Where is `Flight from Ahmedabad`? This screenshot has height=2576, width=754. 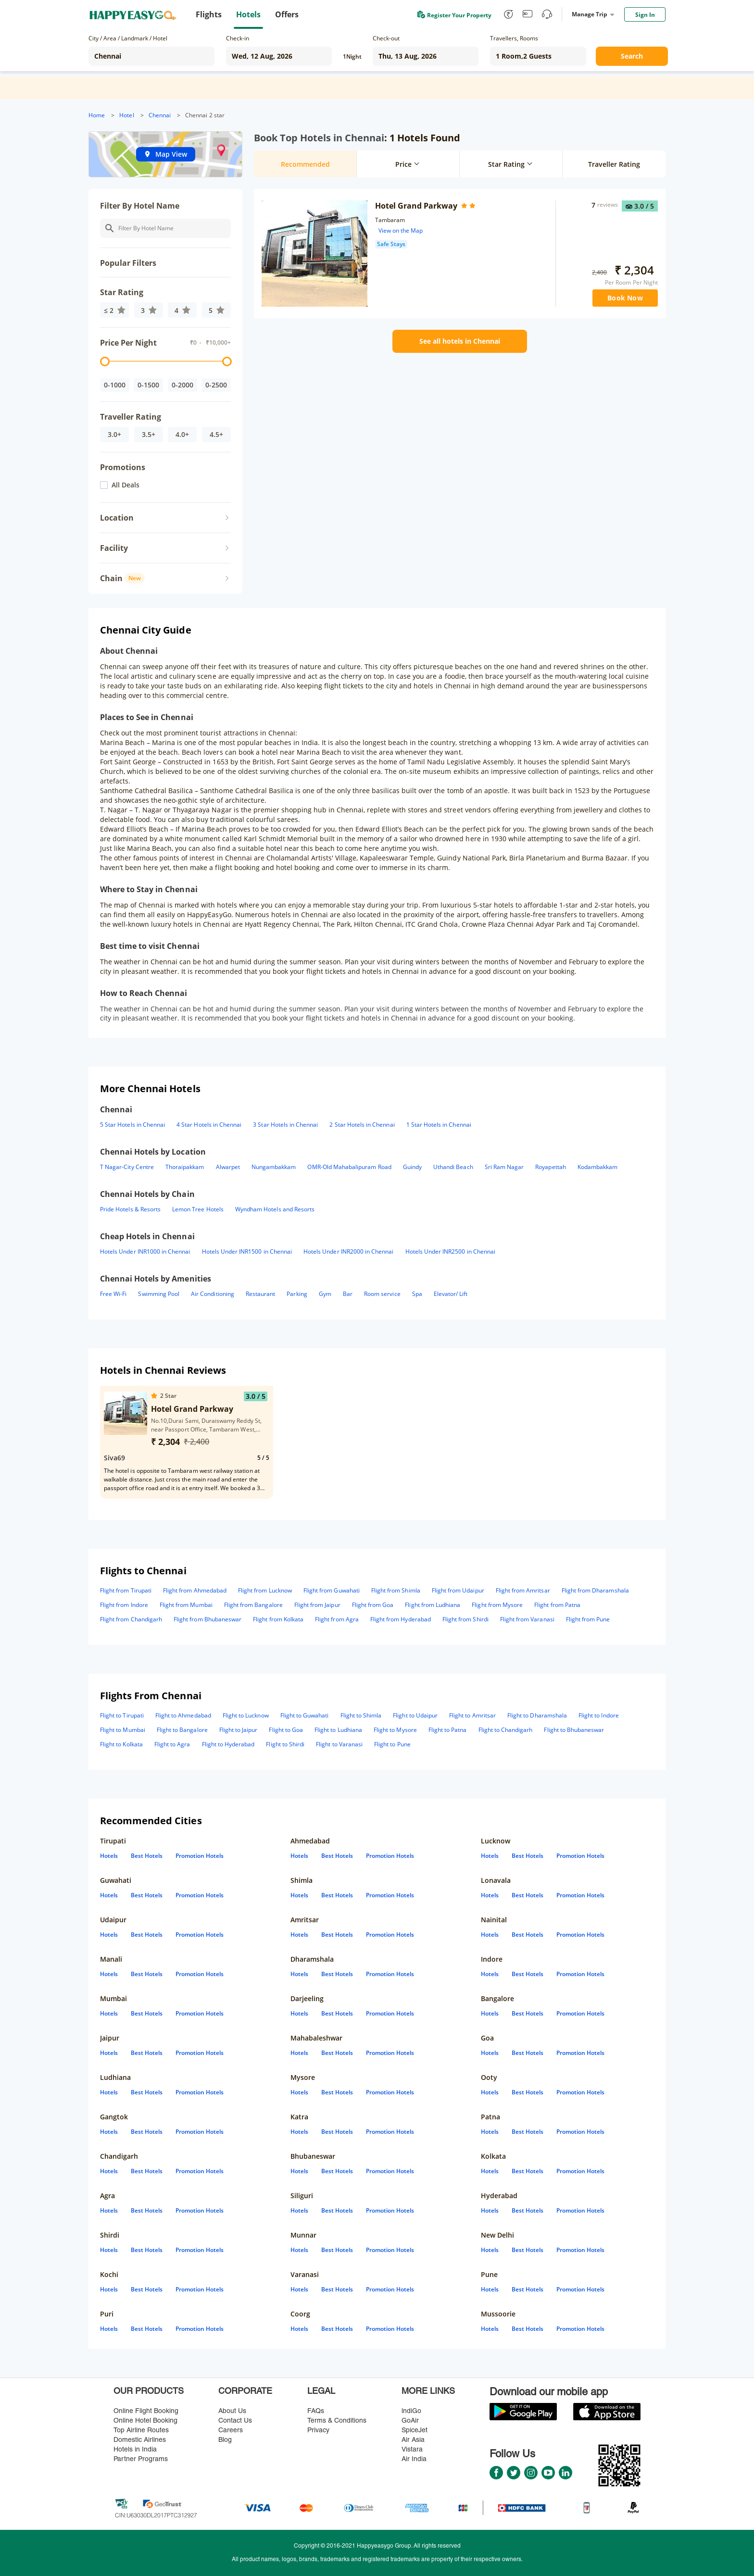
Flight from Ahmedabad is located at coordinates (194, 1590).